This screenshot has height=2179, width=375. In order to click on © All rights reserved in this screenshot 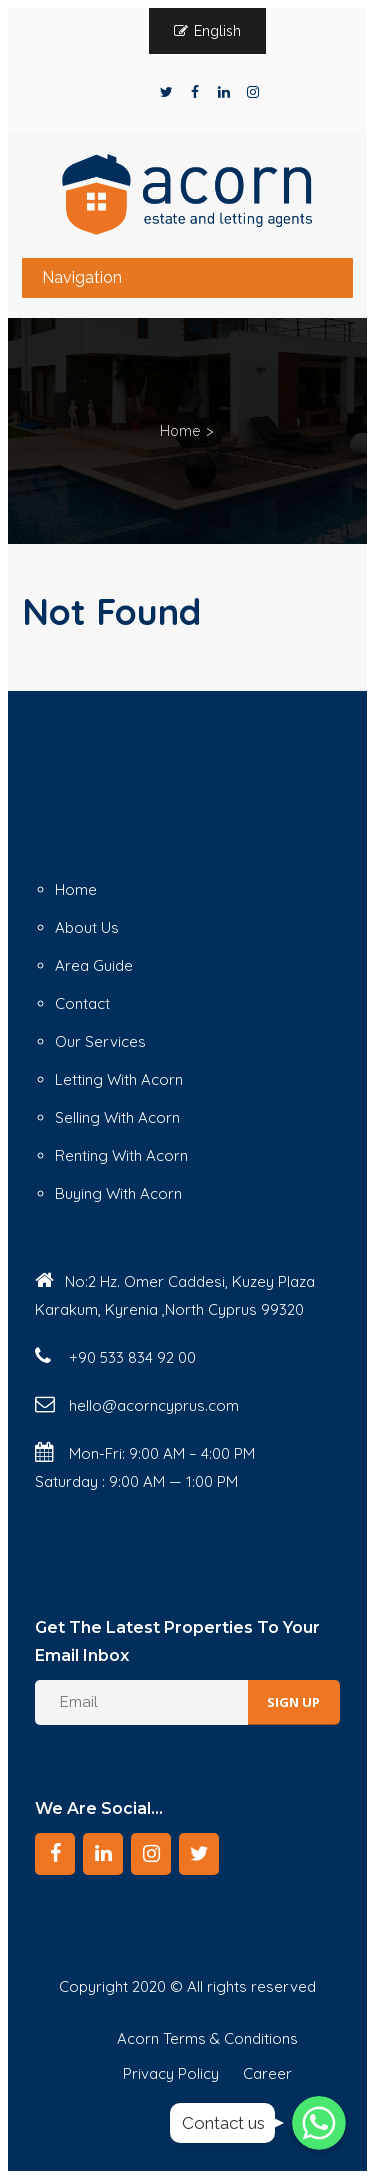, I will do `click(243, 1986)`.